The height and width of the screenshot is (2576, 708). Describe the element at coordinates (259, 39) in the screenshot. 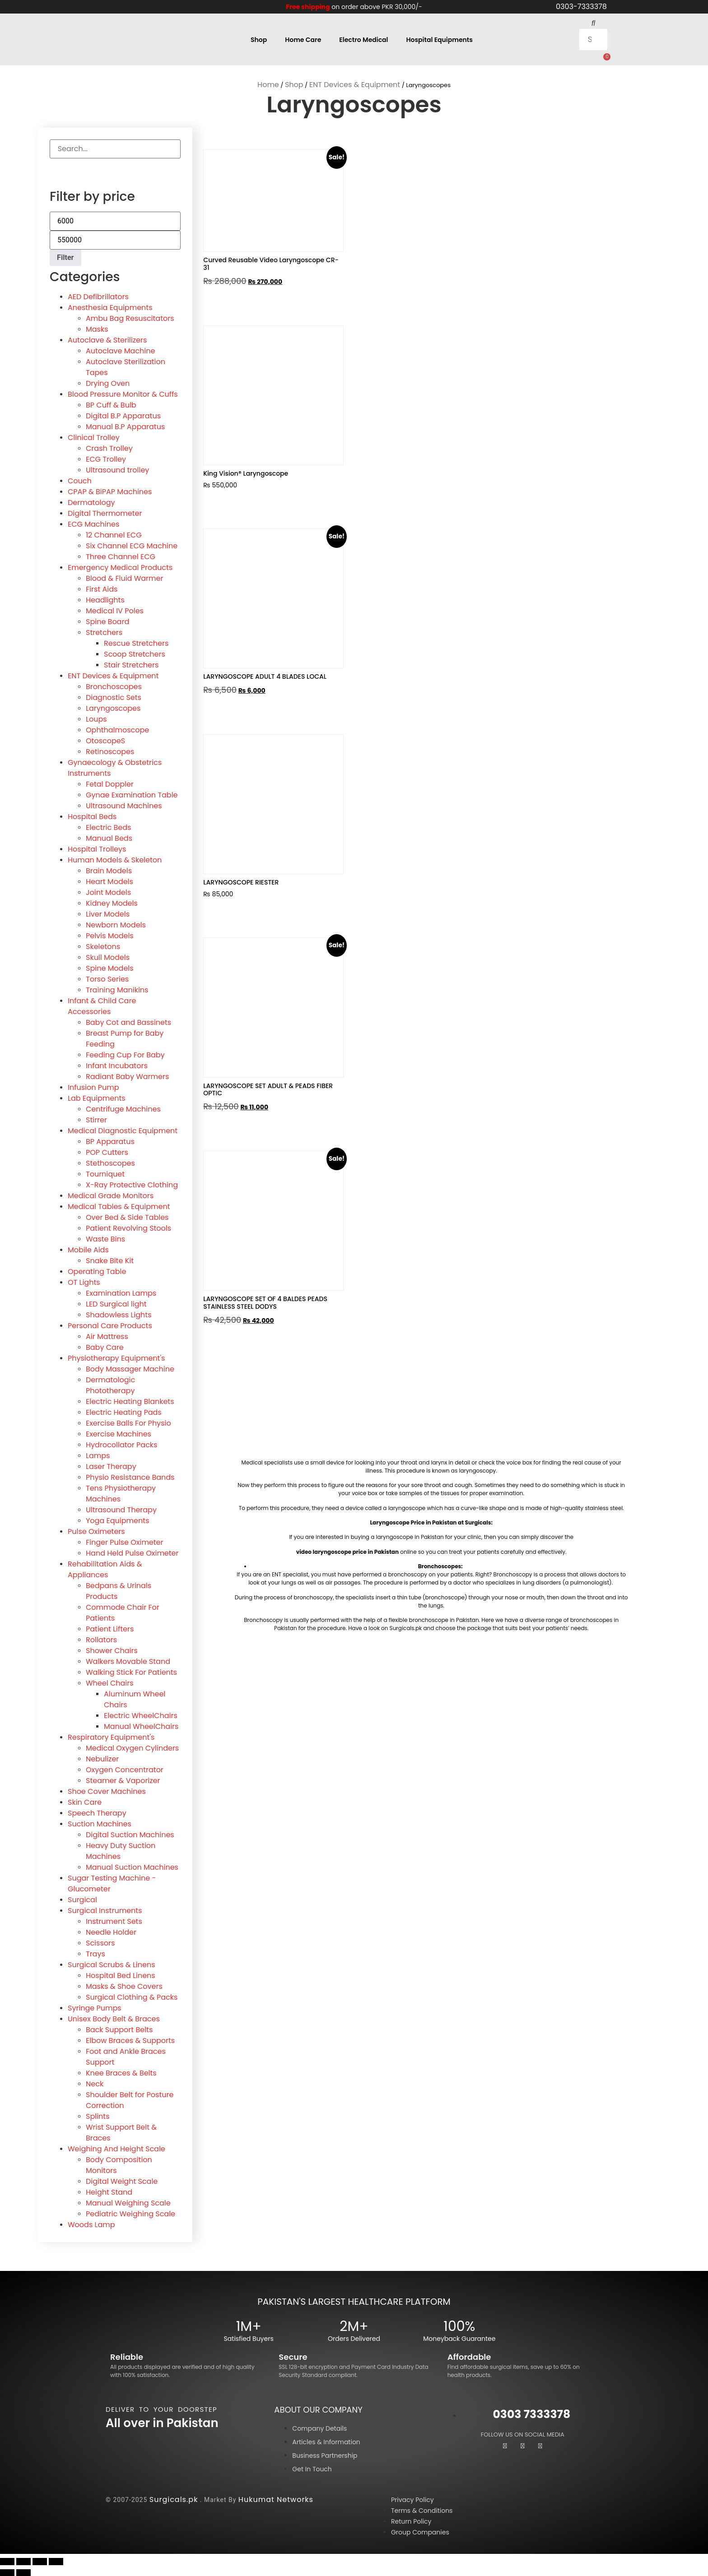

I see `Shop` at that location.